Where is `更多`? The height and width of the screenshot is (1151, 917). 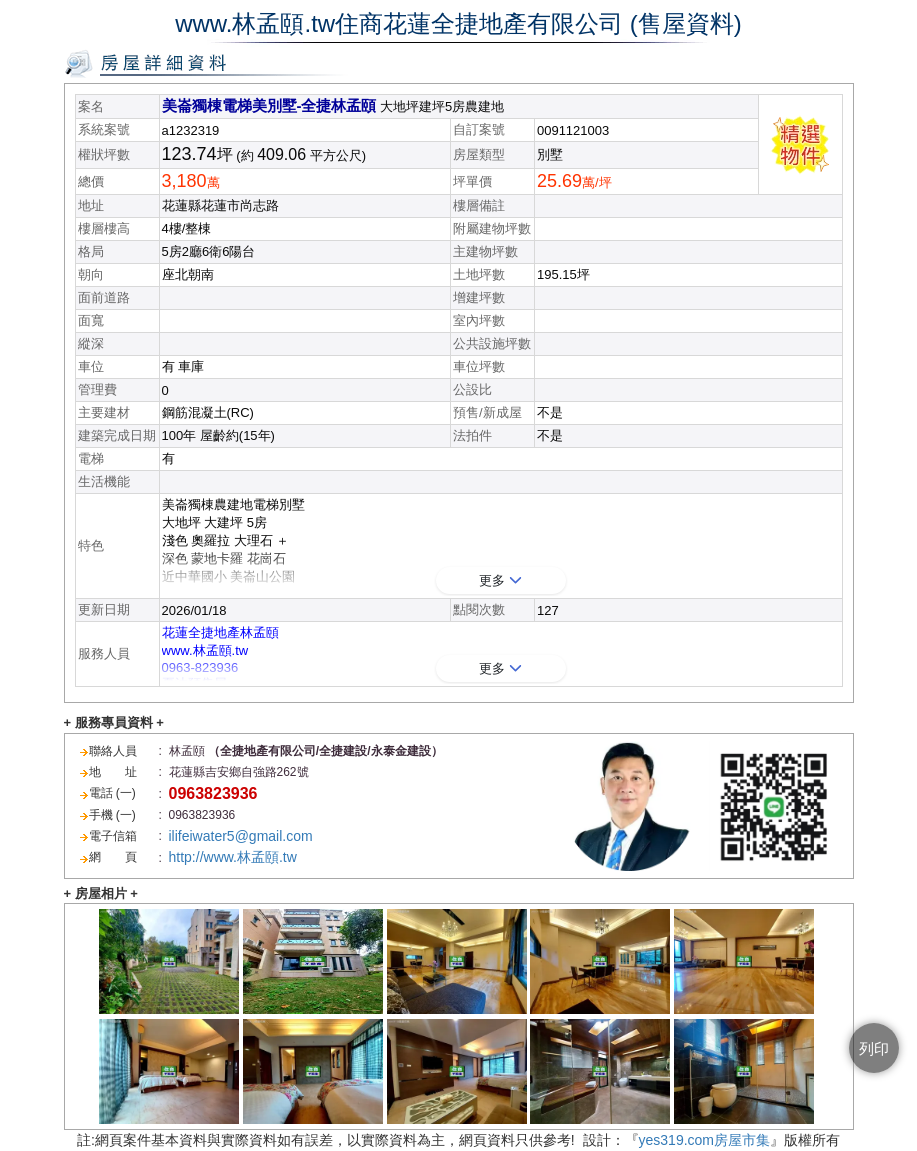 更多 is located at coordinates (500, 580).